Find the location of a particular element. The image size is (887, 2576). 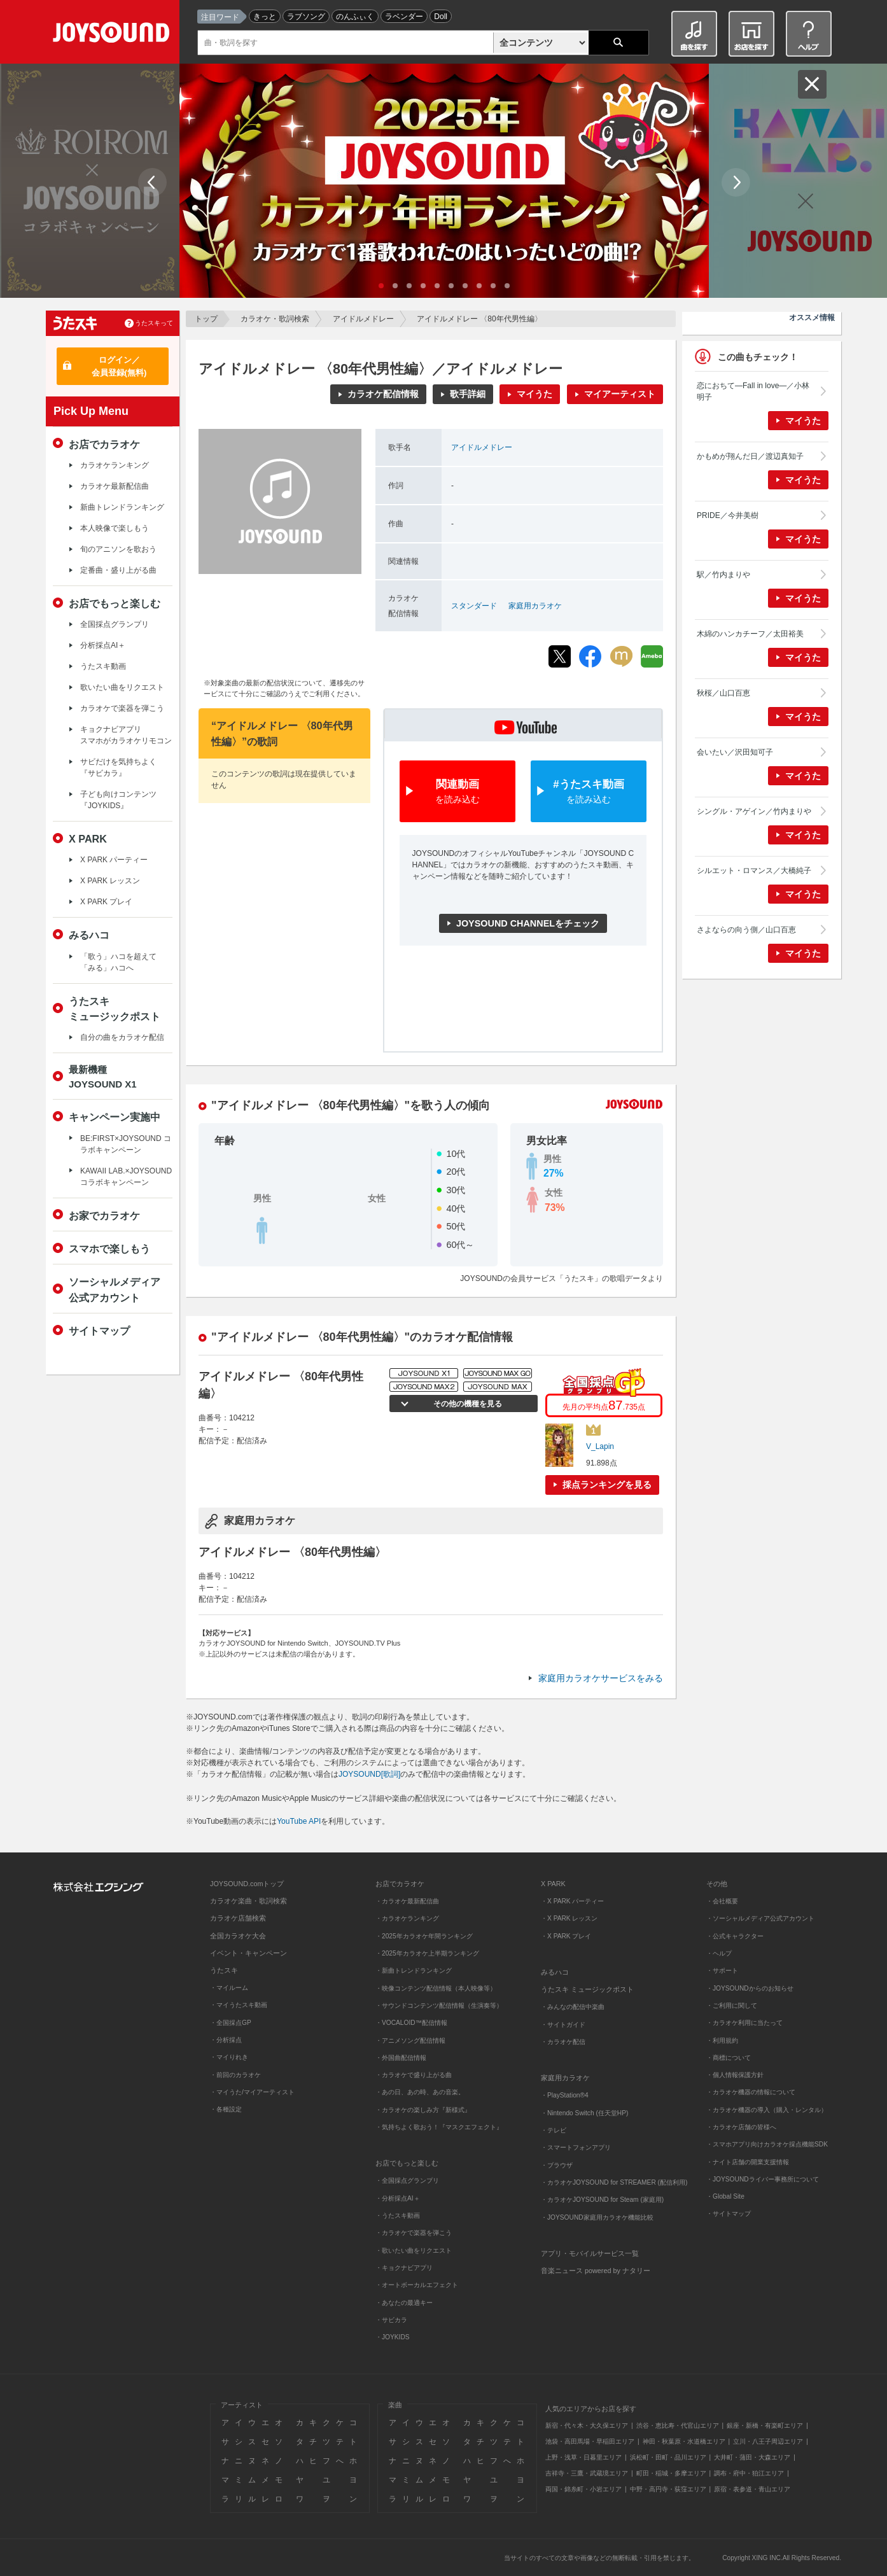

両国・錦糸町・小岩エリア is located at coordinates (583, 2489).